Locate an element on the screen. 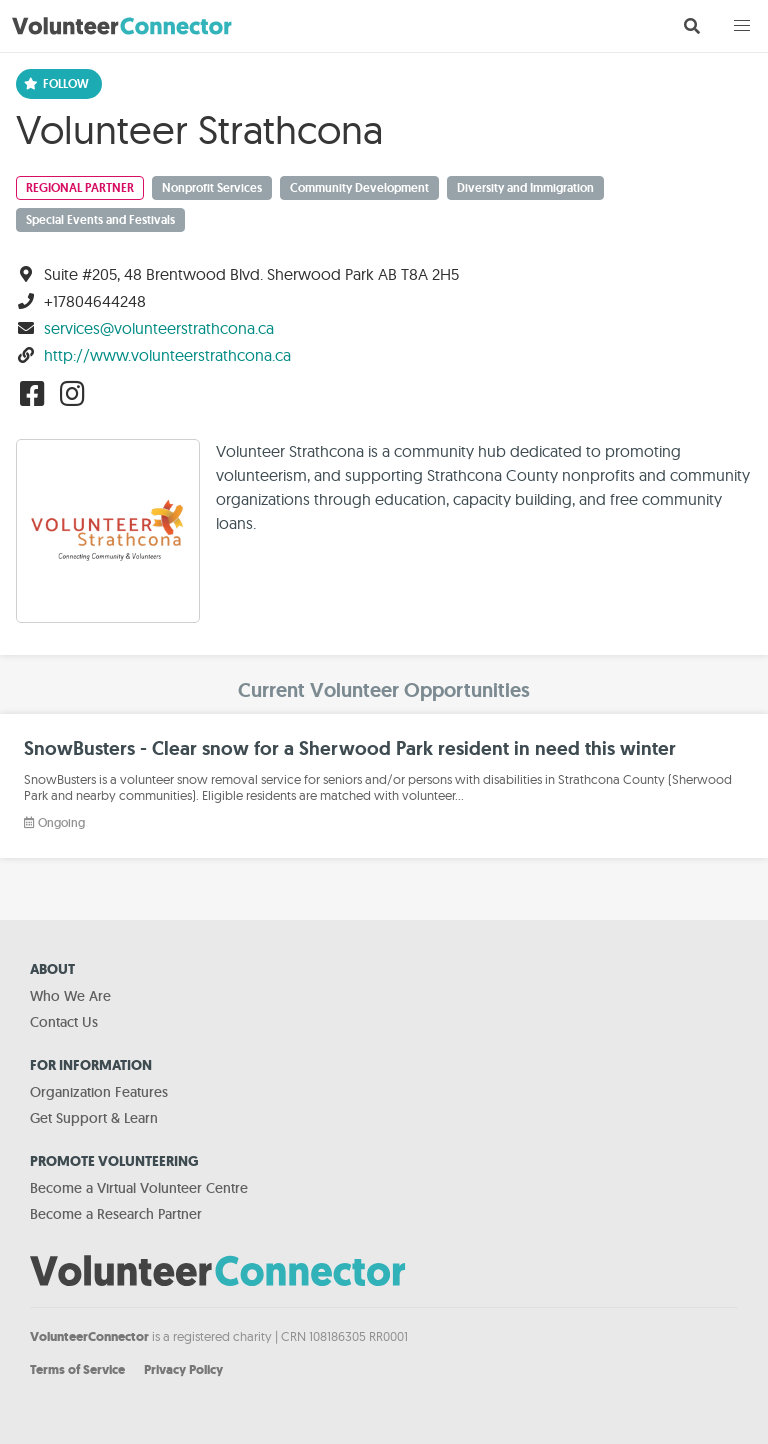  Regional Partner is located at coordinates (80, 188).